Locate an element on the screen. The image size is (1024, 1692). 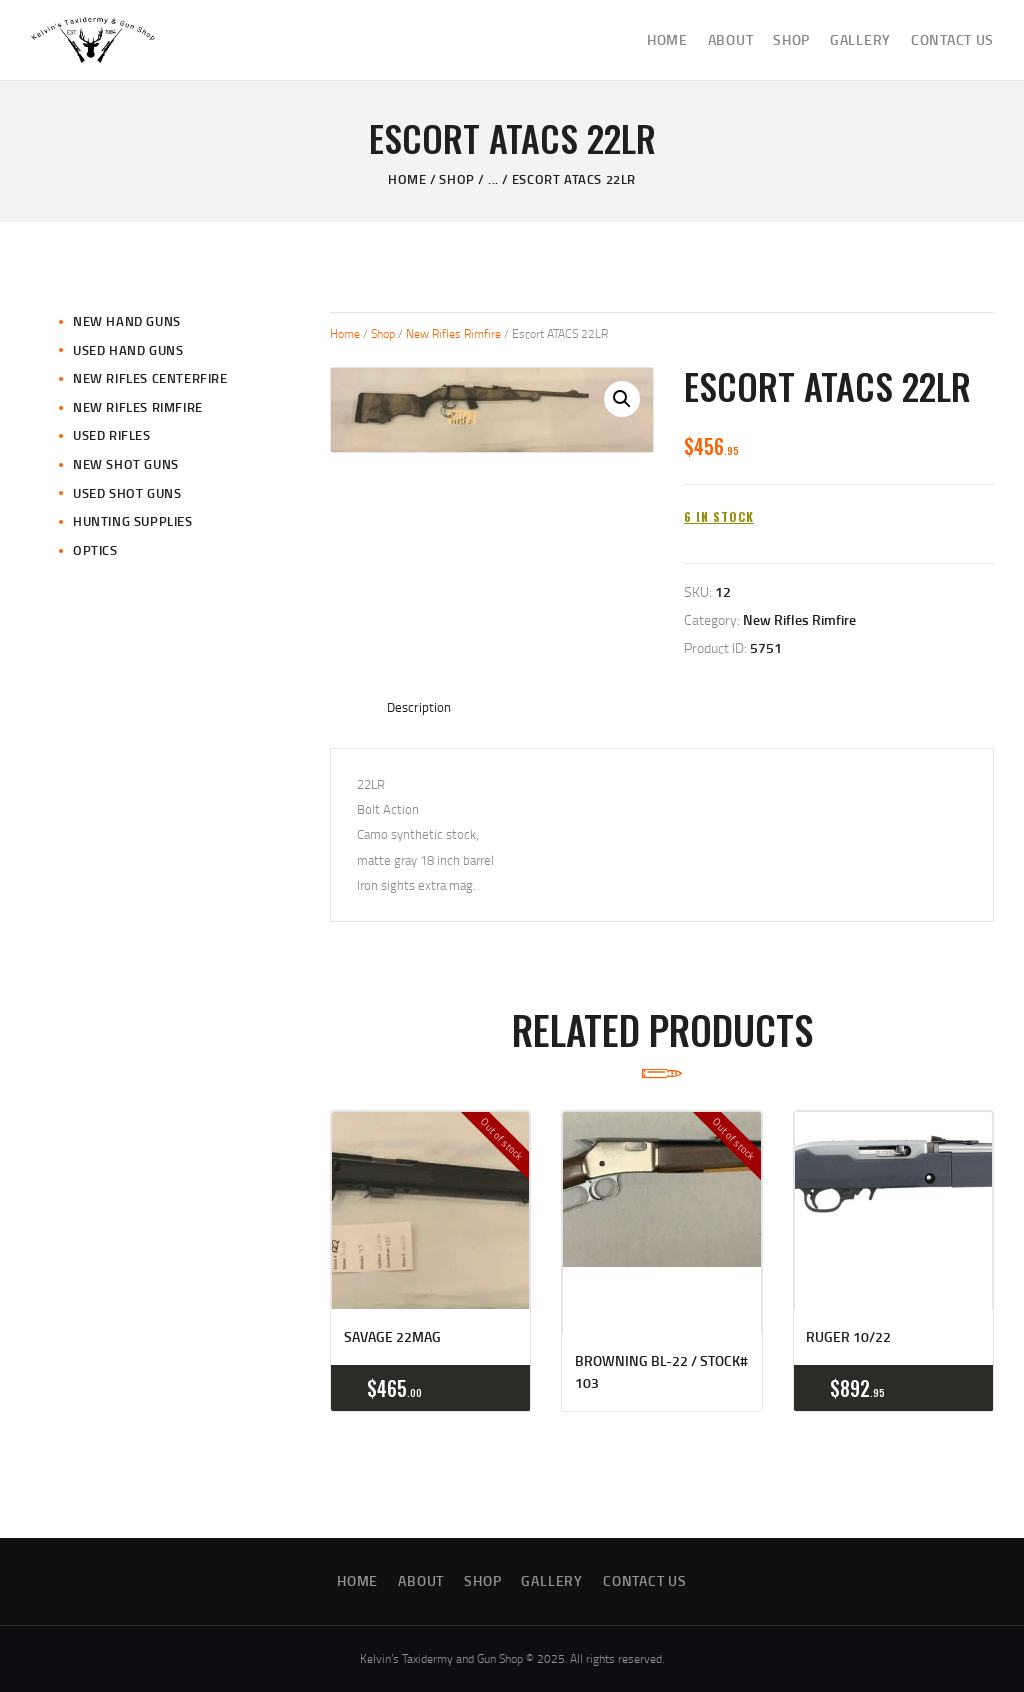
[button] is located at coordinates (622, 399).